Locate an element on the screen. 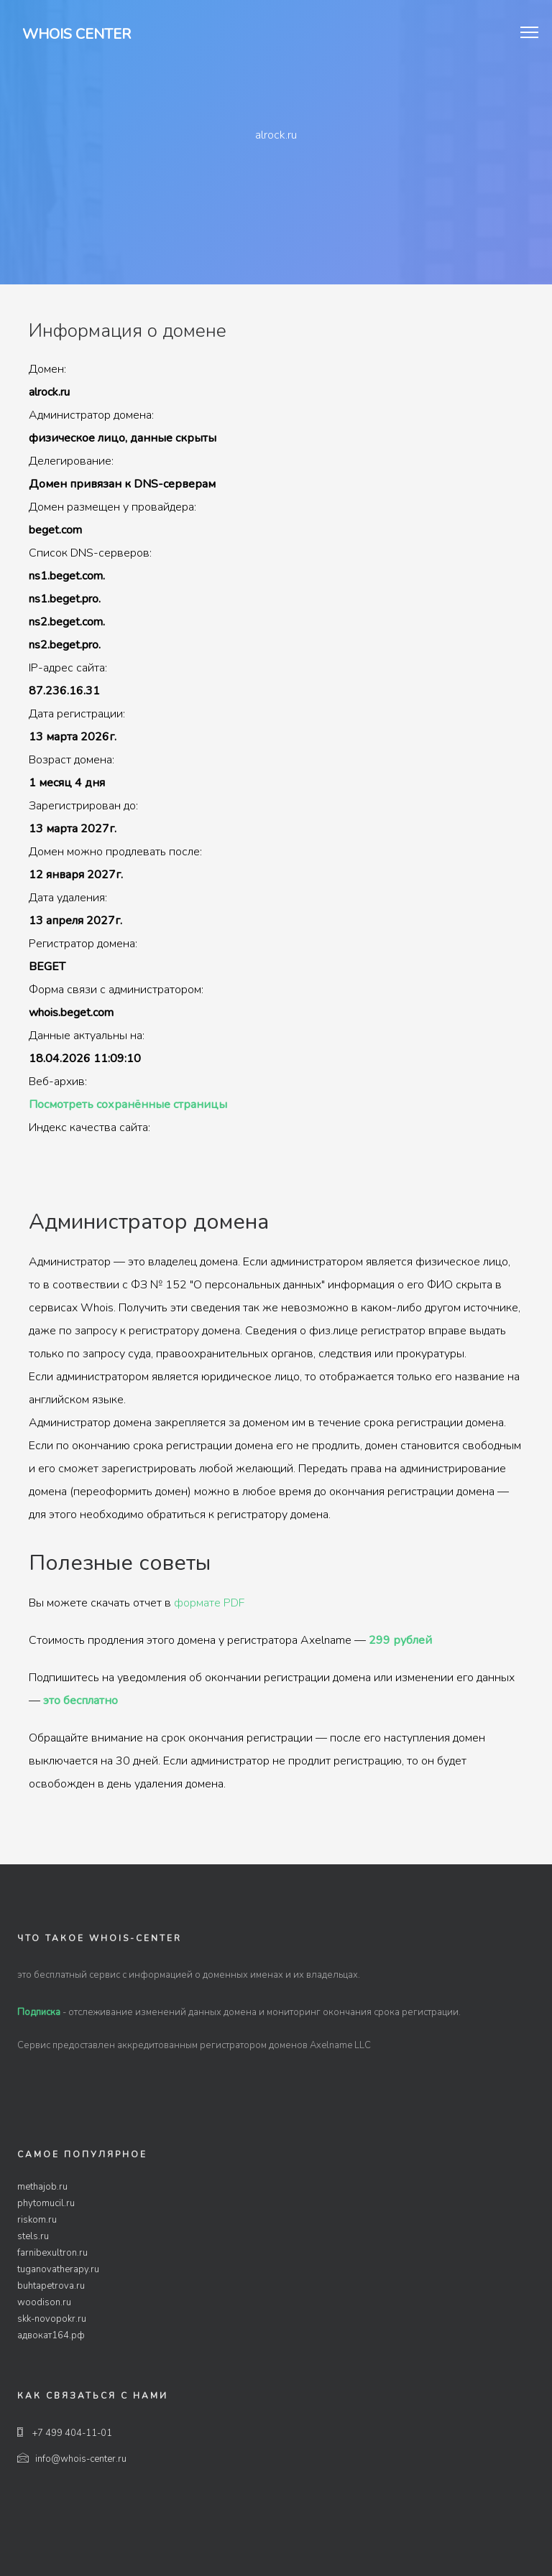 The width and height of the screenshot is (552, 2576). skk-novopokr.ru is located at coordinates (51, 2318).